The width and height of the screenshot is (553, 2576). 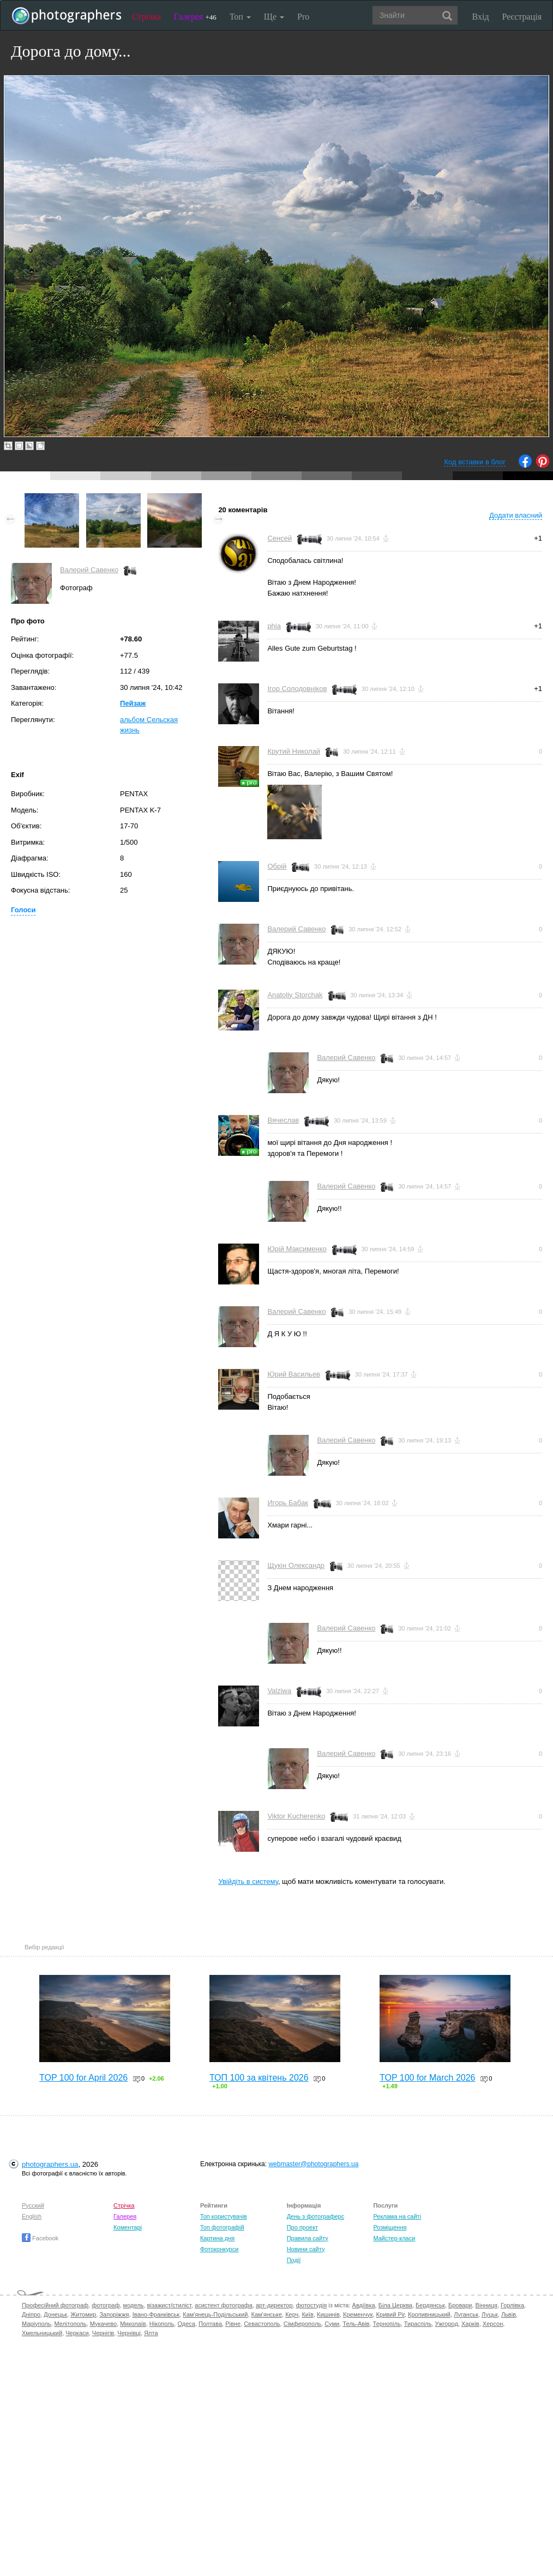 What do you see at coordinates (217, 2238) in the screenshot?
I see `Картина дня` at bounding box center [217, 2238].